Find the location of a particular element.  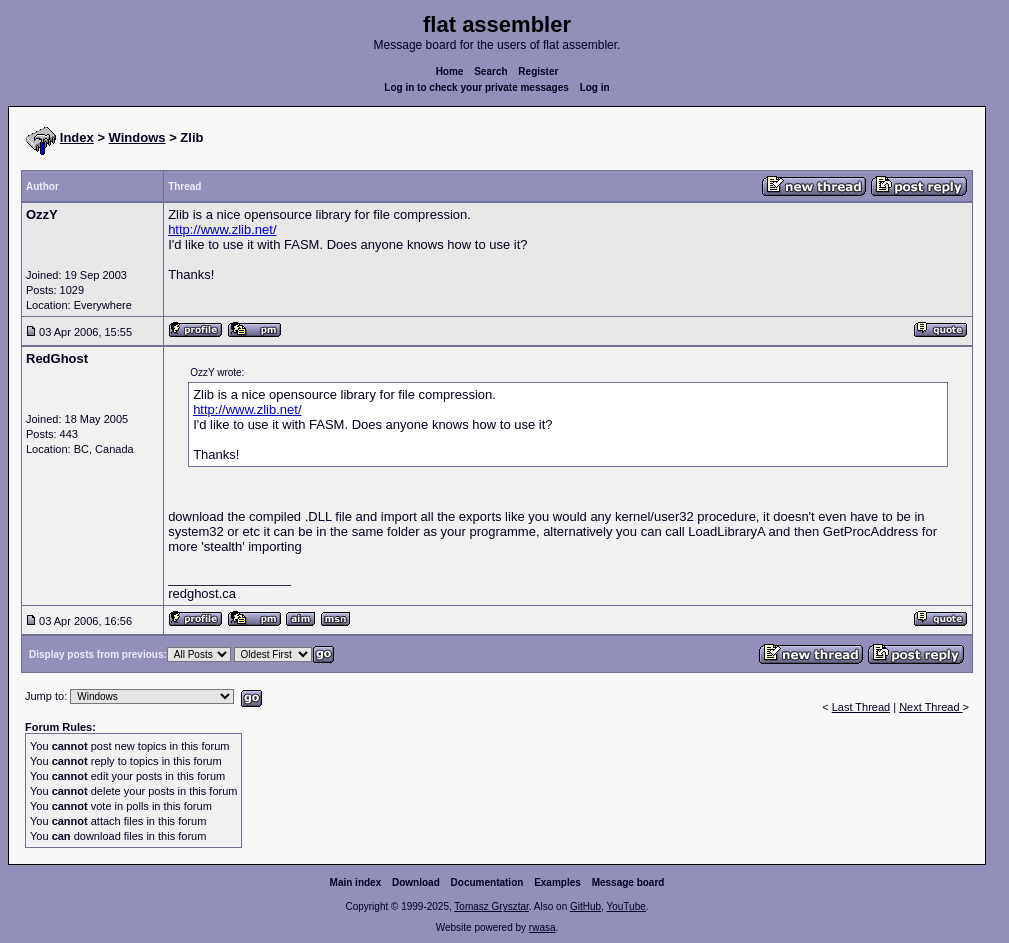

http://www.zlib.net/ is located at coordinates (222, 229).